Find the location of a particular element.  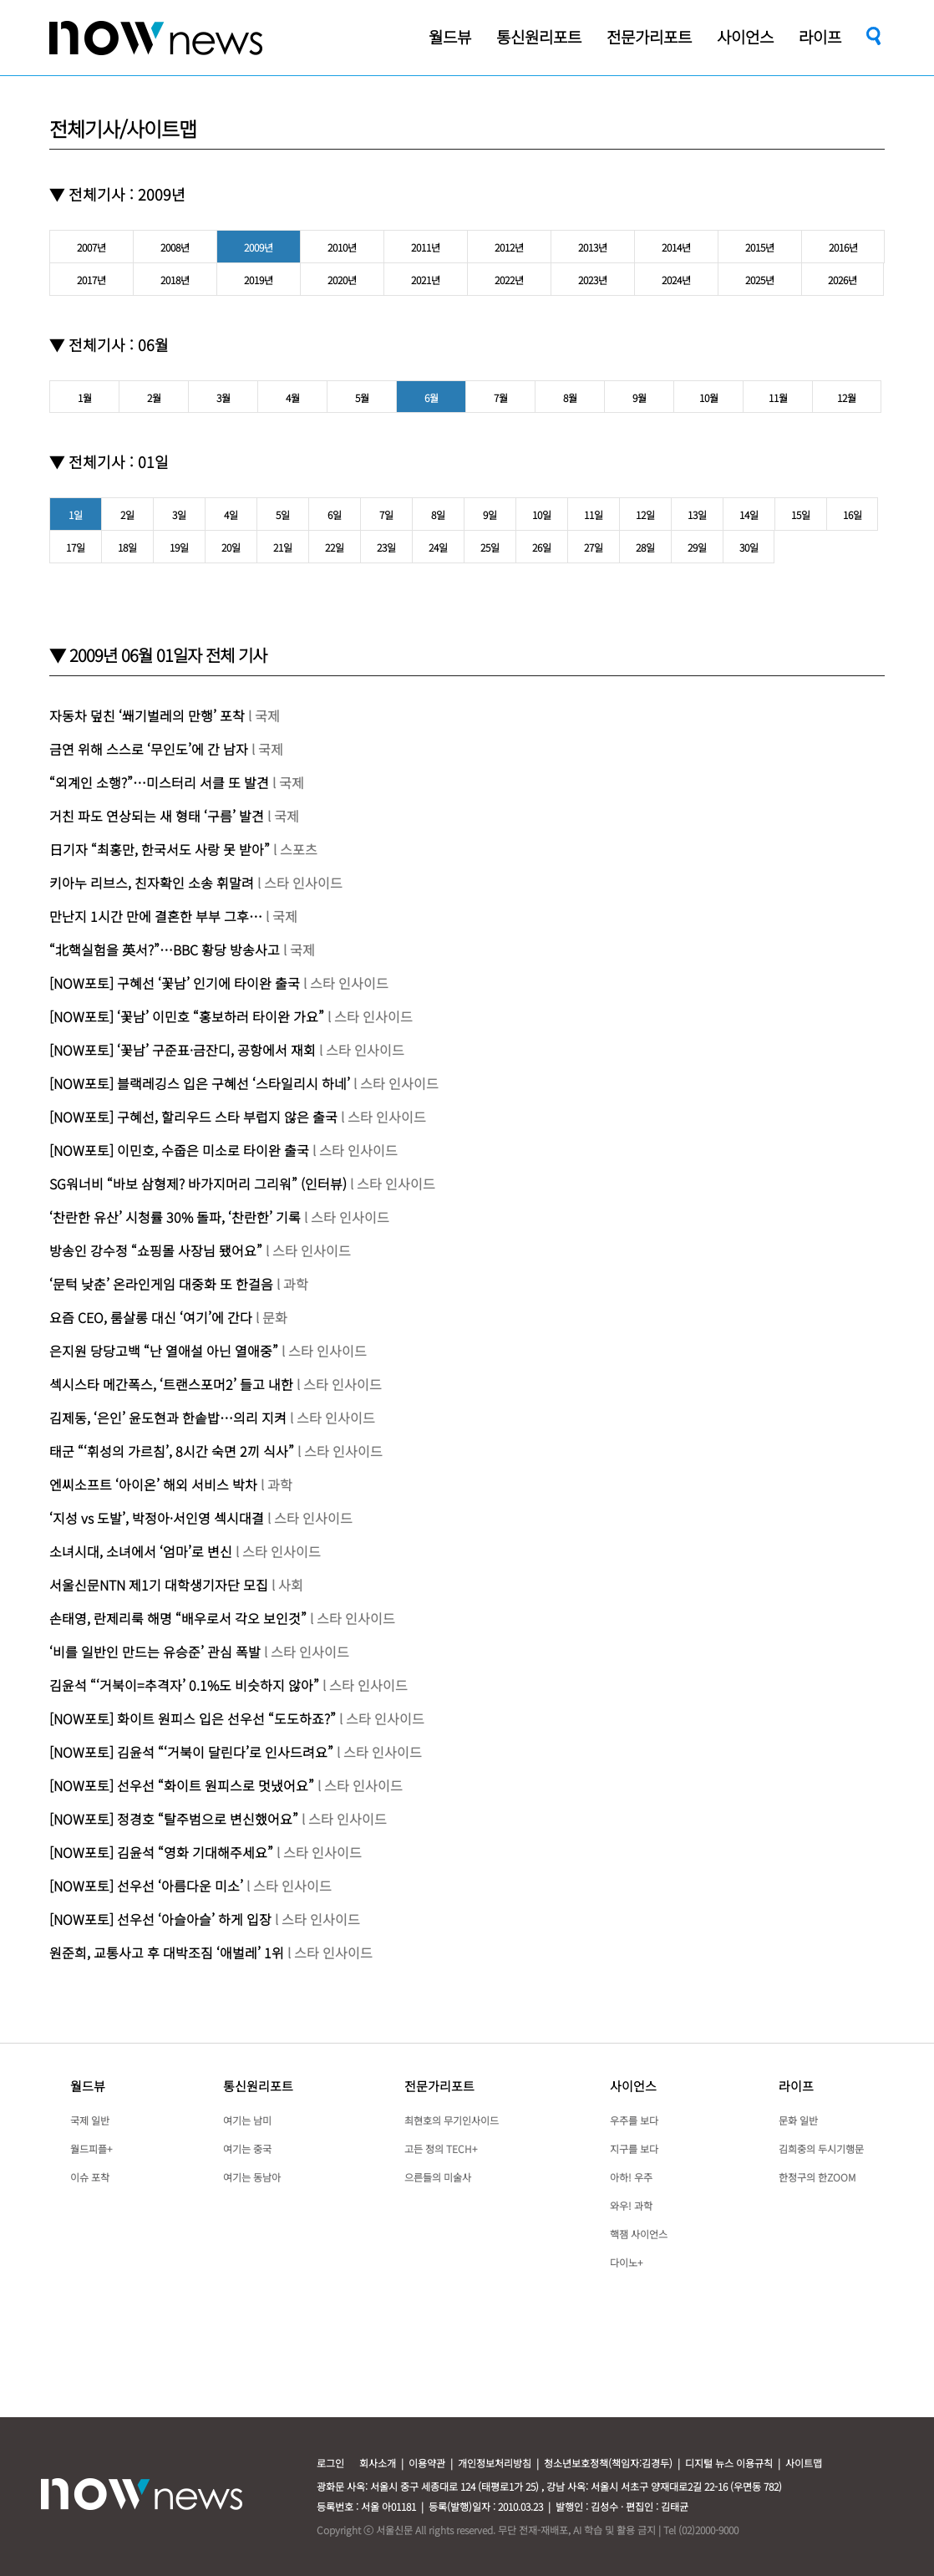

[NOW포토] 구혜선, 할리우드 스타 부럽지 않은 출국 is located at coordinates (193, 1117).